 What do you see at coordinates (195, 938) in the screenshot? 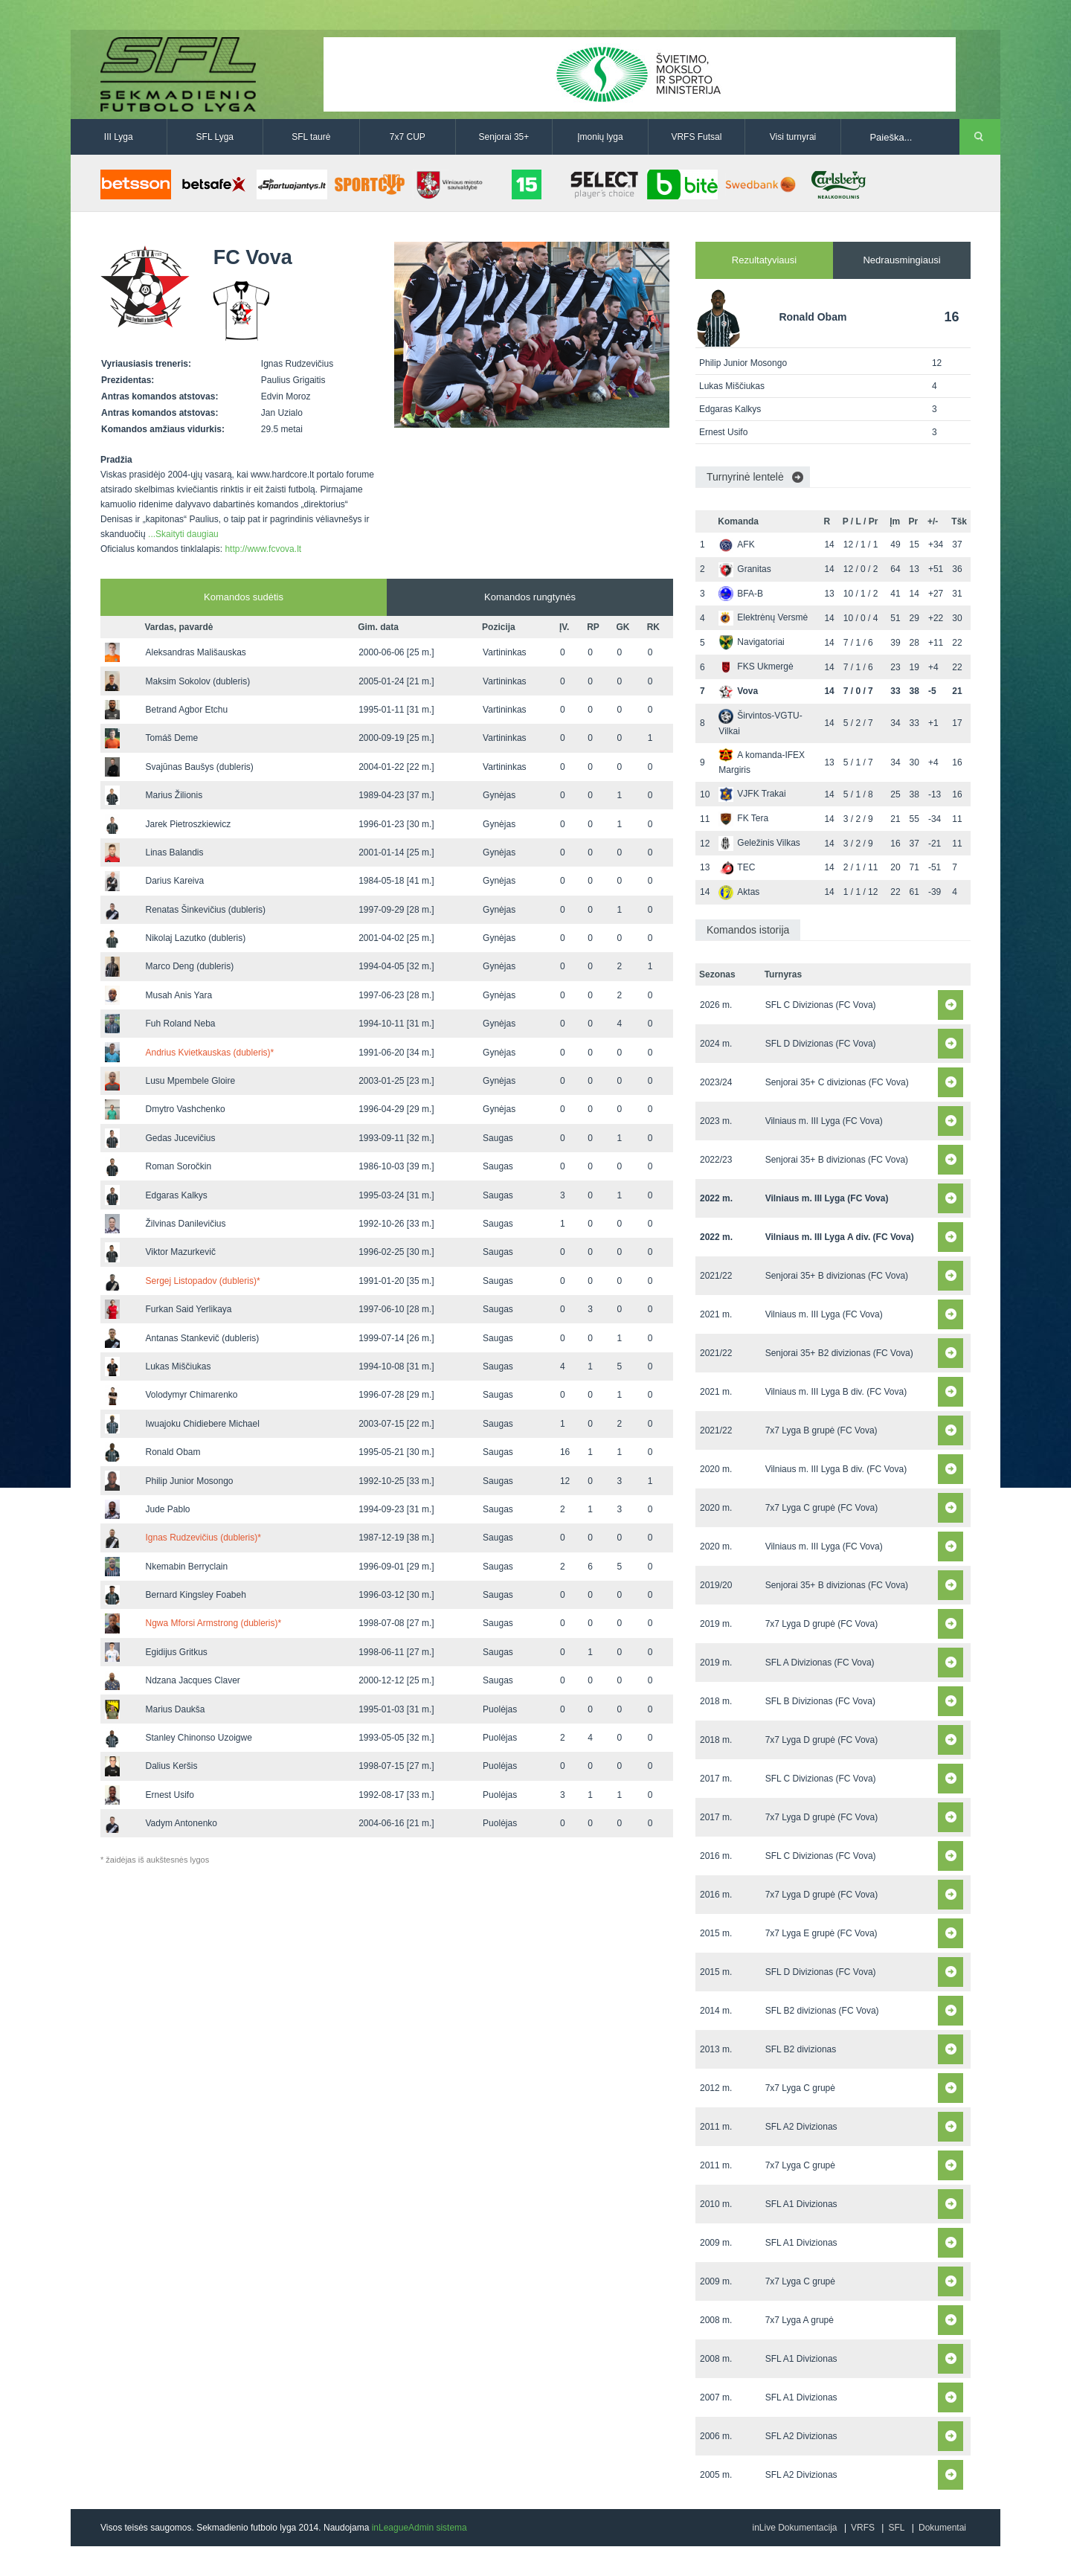
I see `Nikolaj Lazutko (dubleris)` at bounding box center [195, 938].